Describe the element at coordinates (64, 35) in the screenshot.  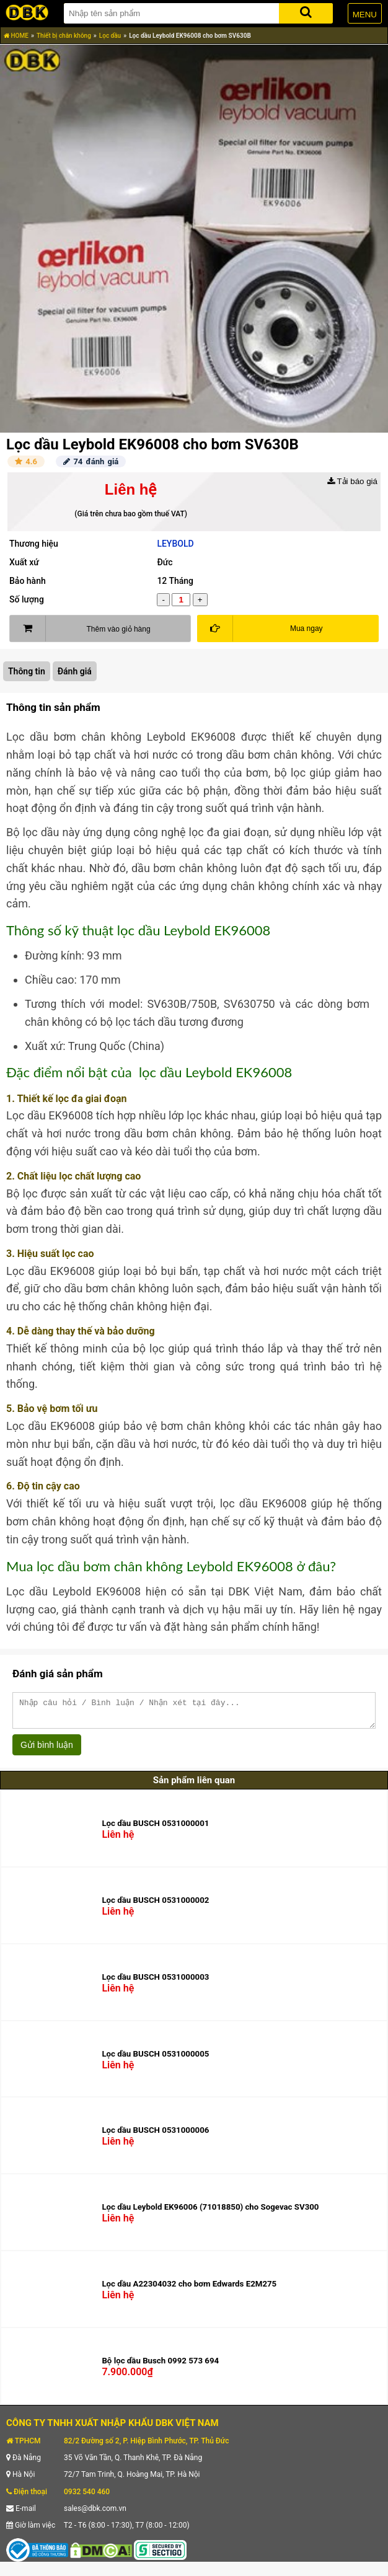
I see `Thiết bị chân không` at that location.